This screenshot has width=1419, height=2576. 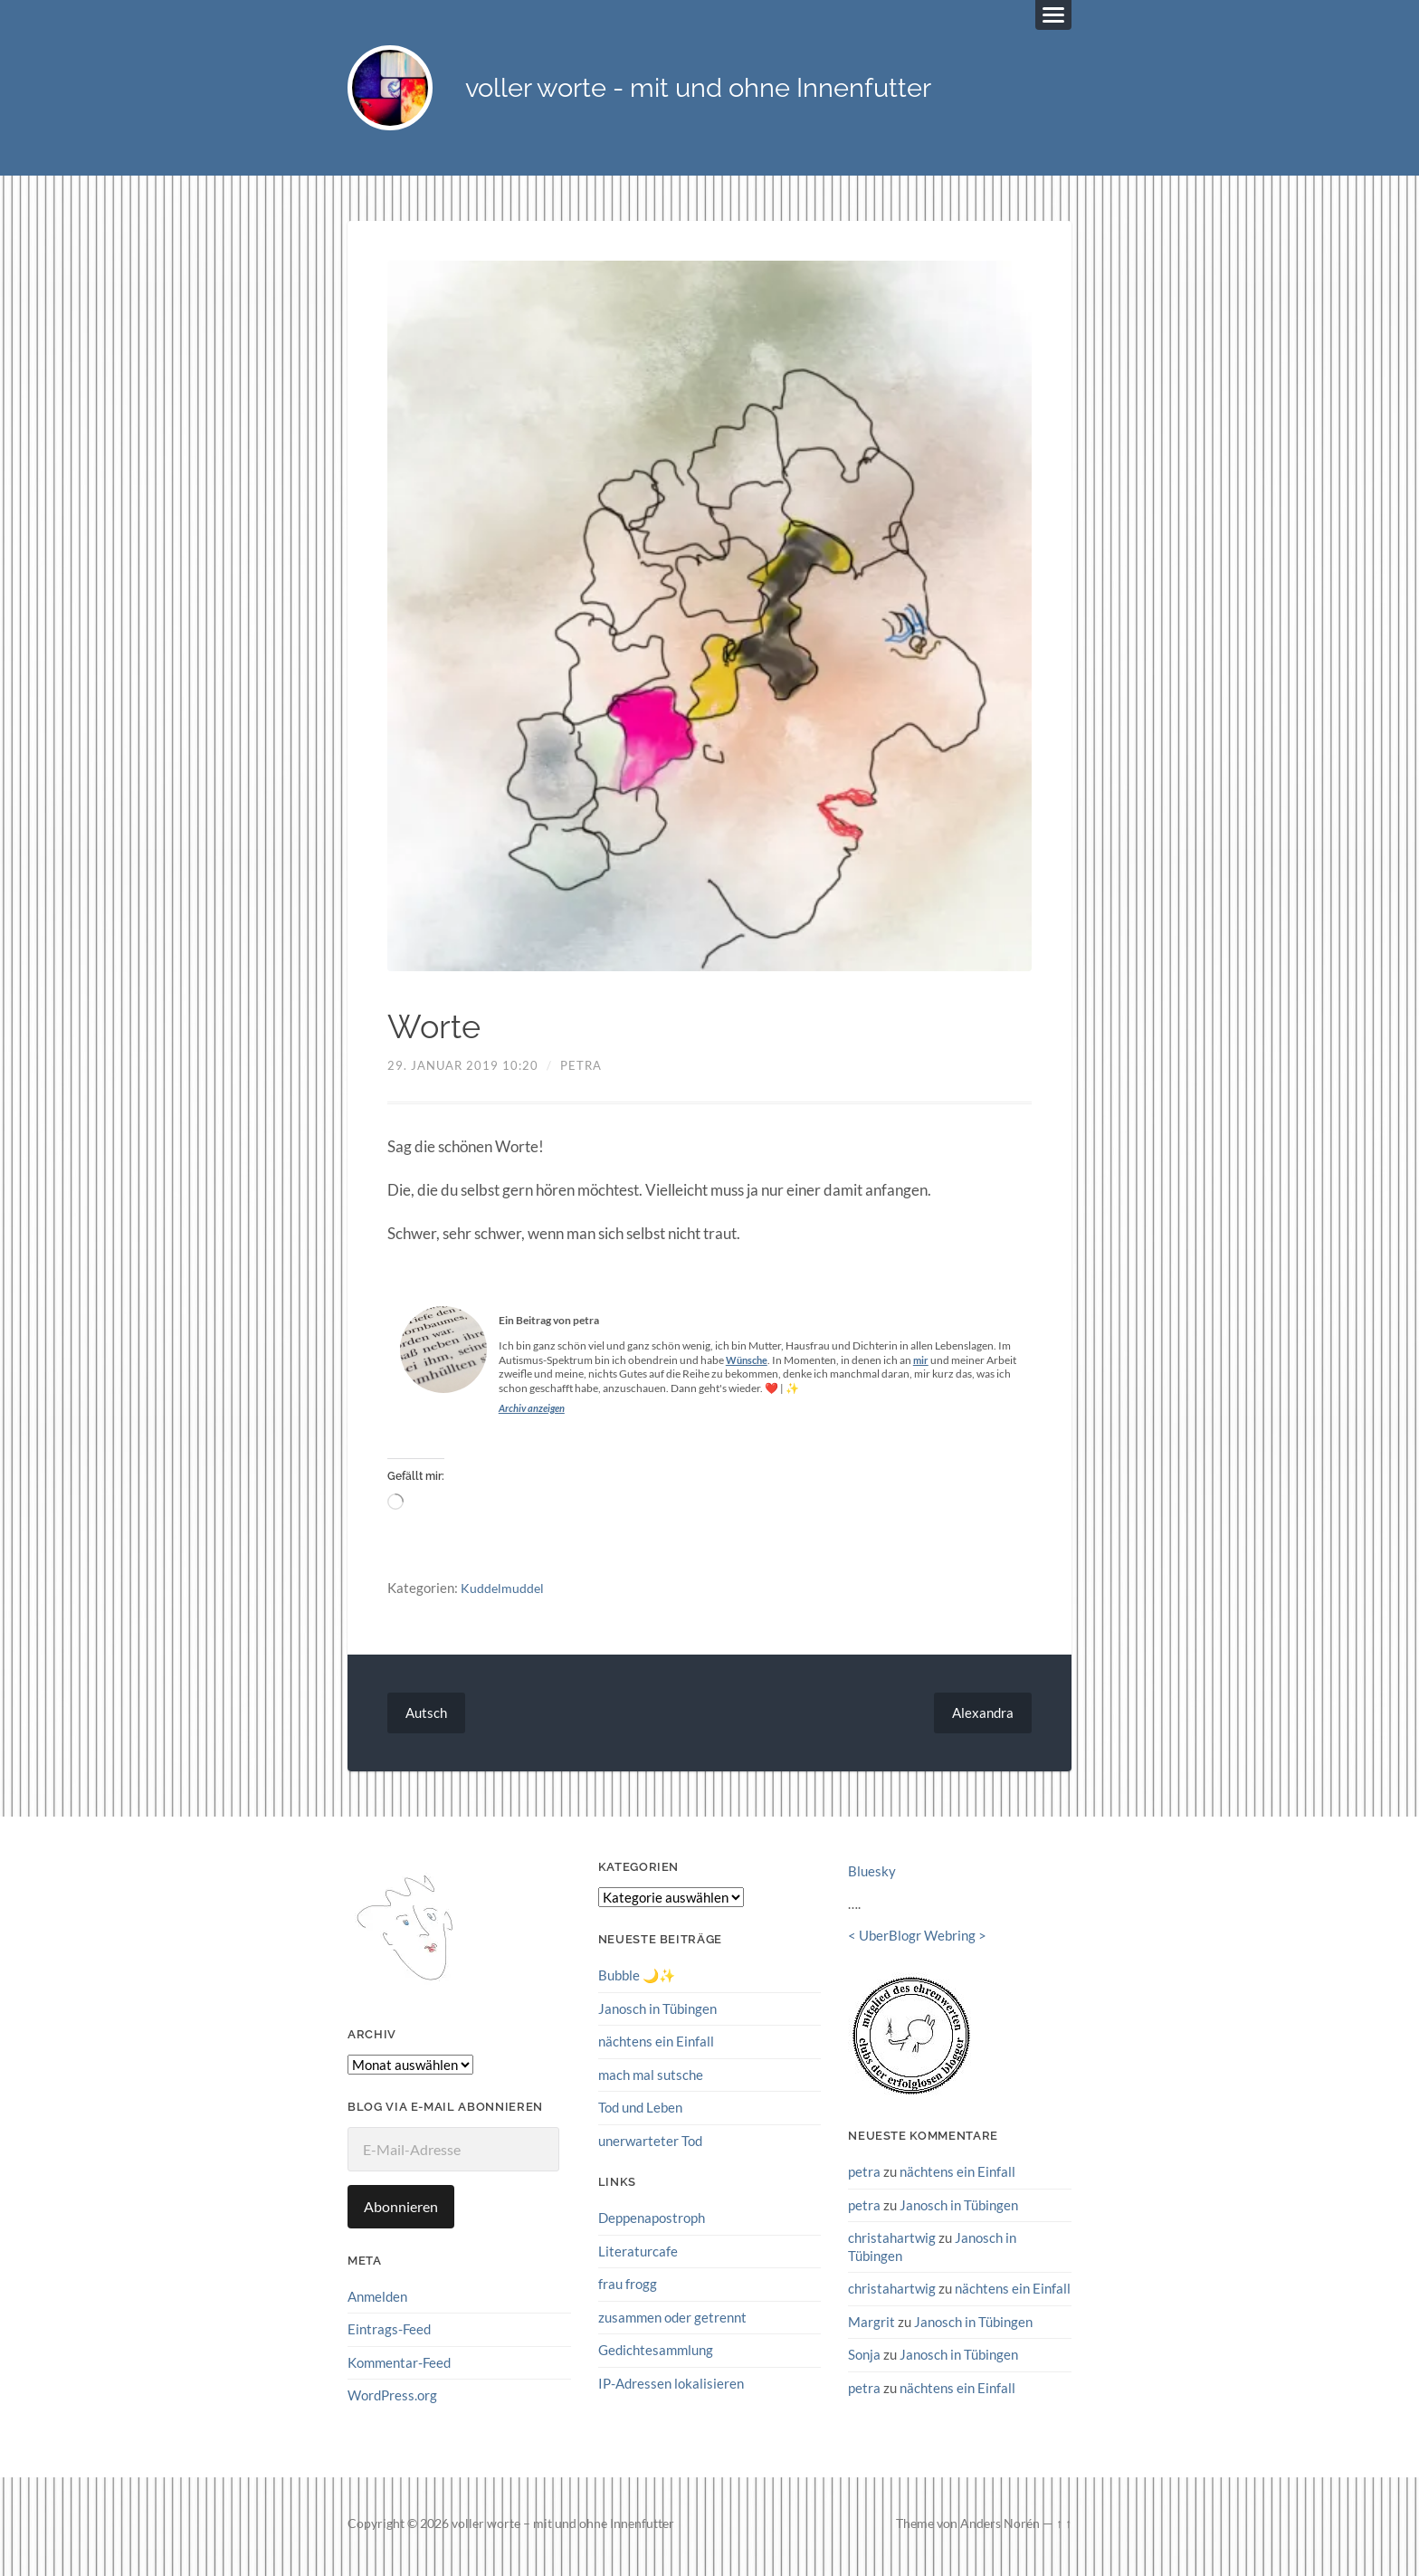 I want to click on Anders Norén, so click(x=1000, y=2528).